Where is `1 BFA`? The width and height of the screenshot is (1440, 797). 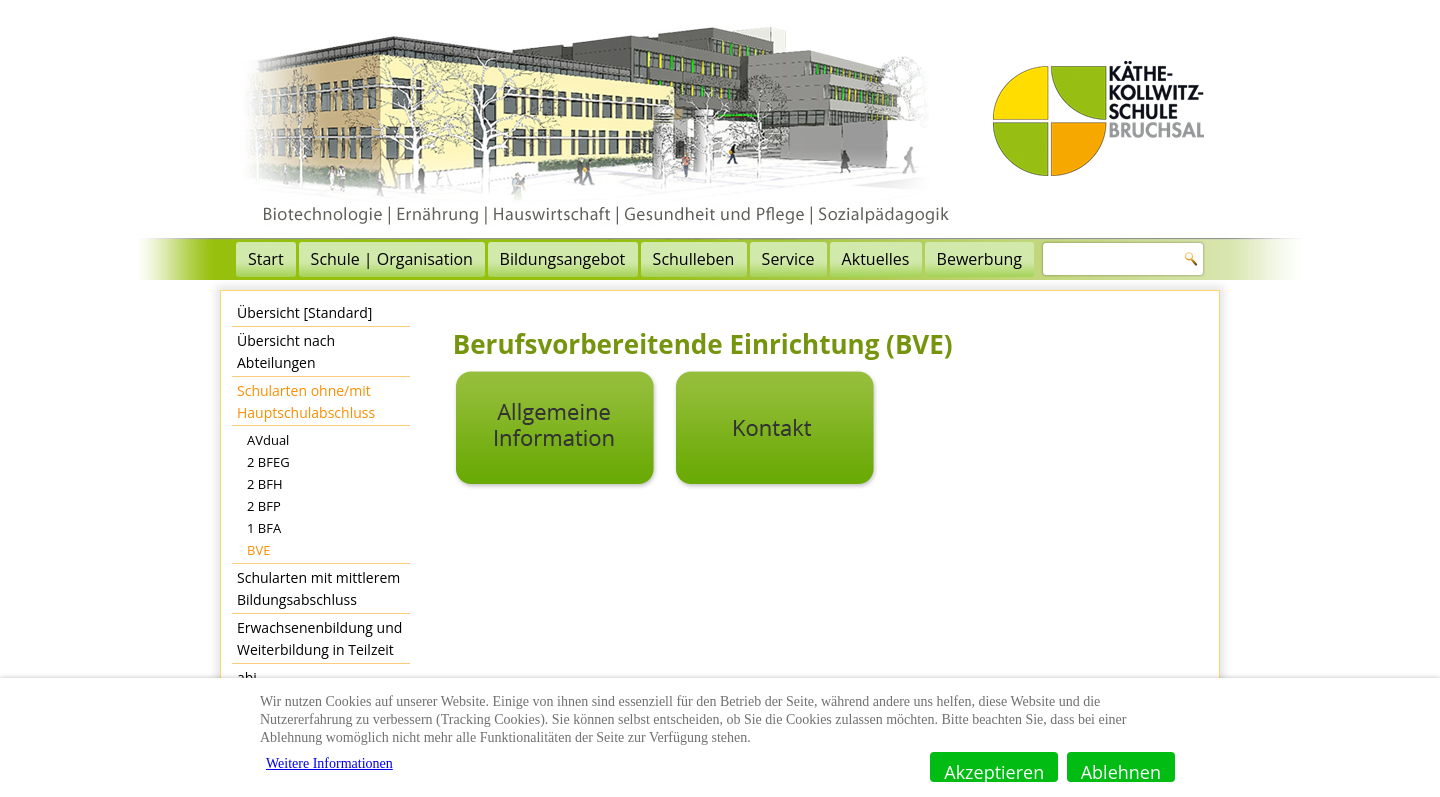
1 BFA is located at coordinates (264, 528).